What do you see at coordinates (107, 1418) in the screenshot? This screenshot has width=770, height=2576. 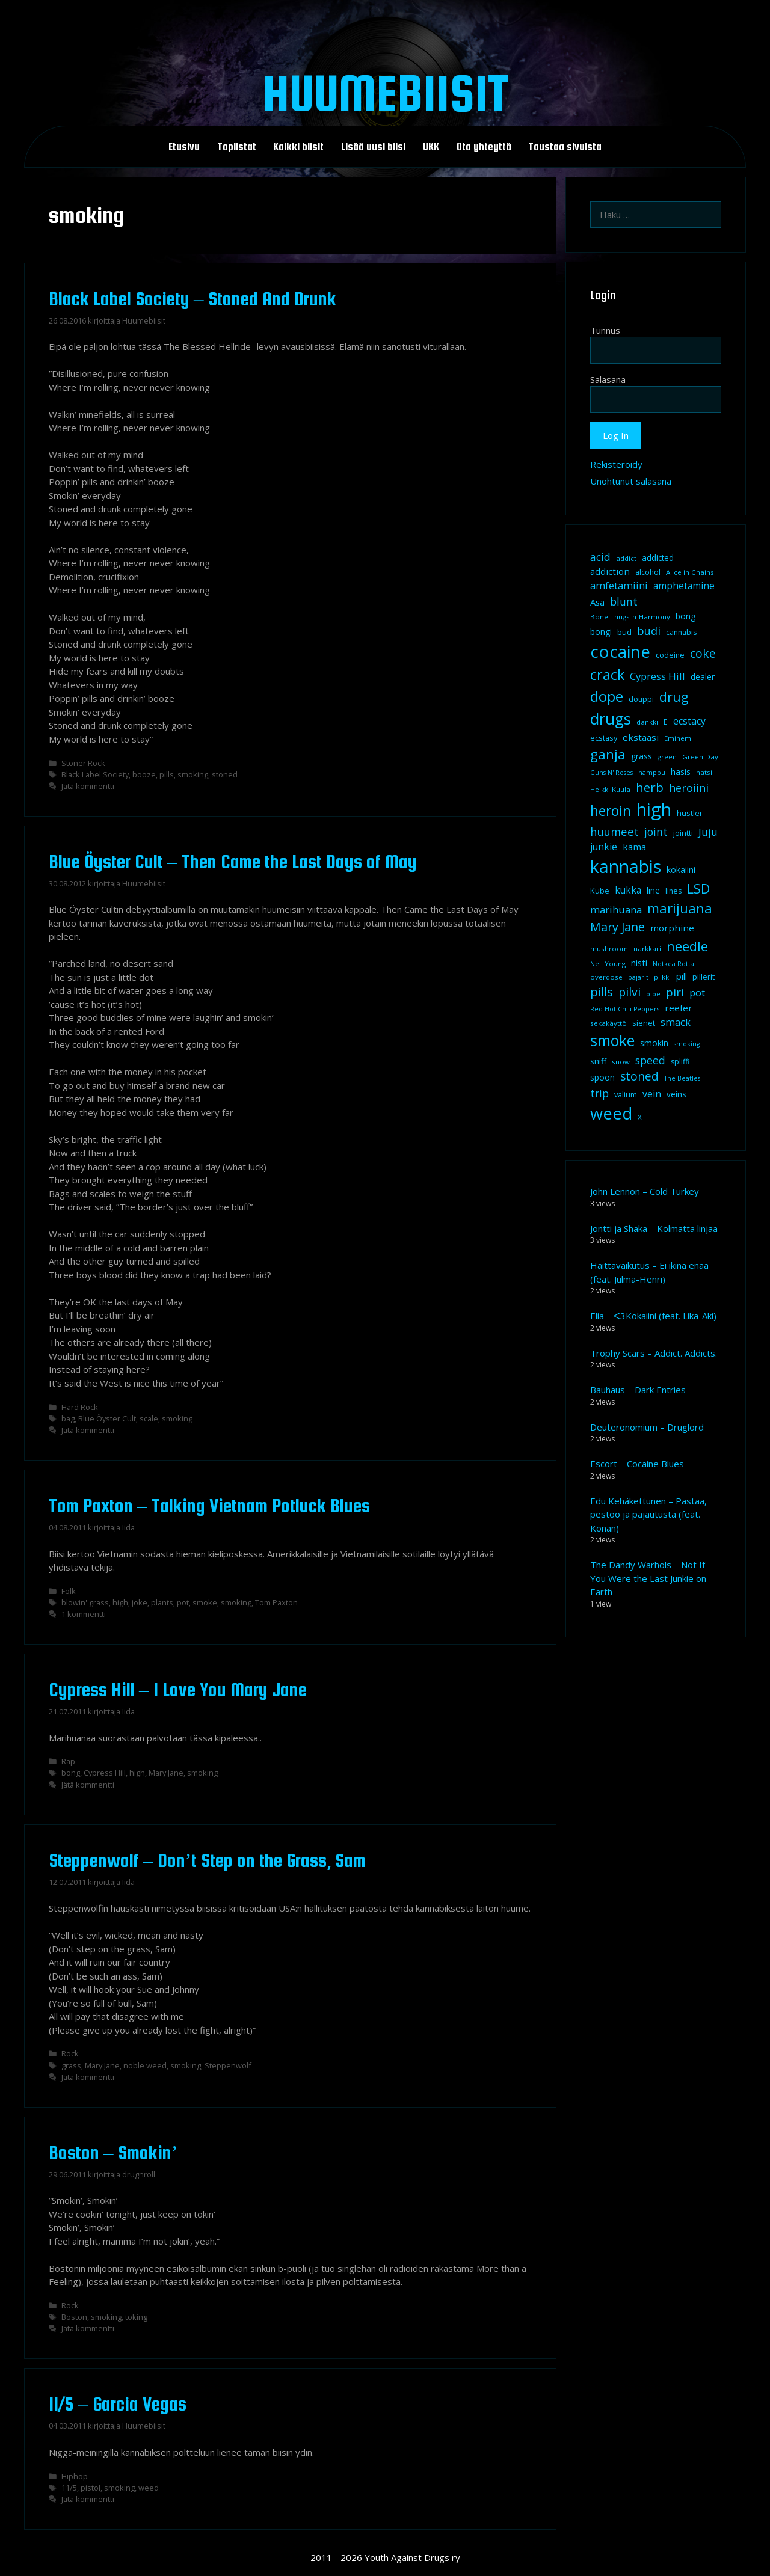 I see `Blue Öyster Cult` at bounding box center [107, 1418].